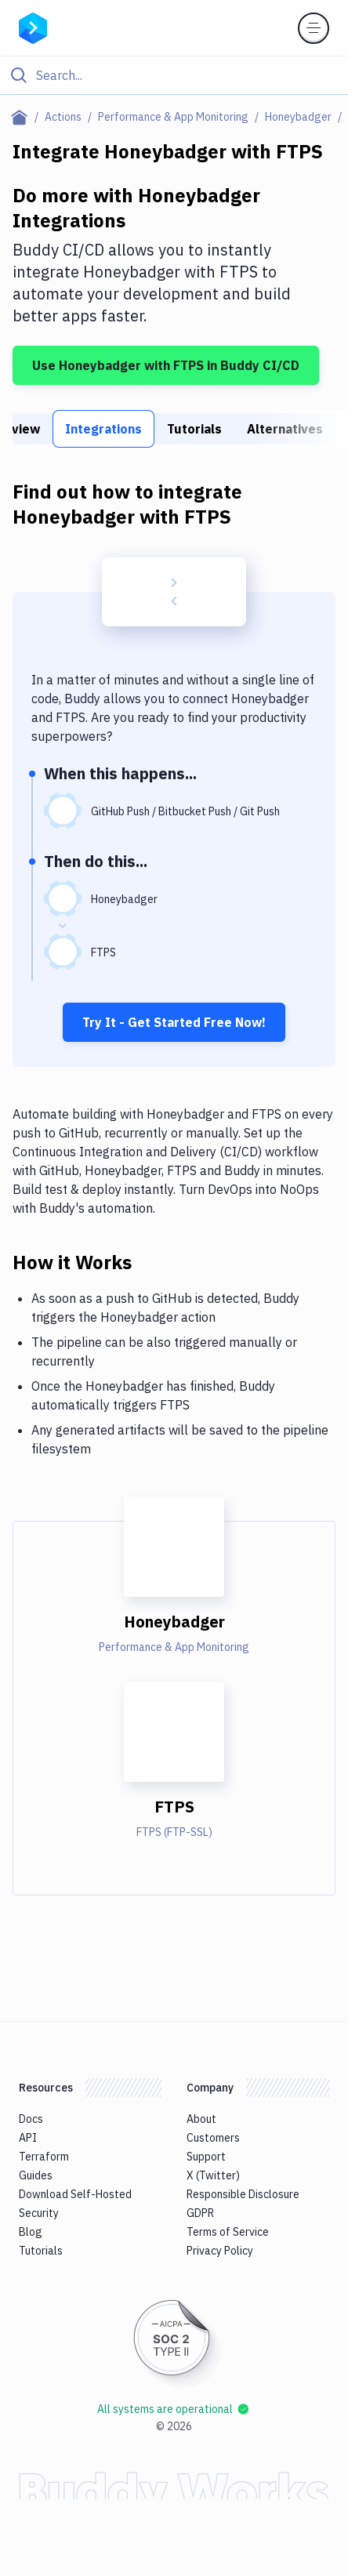 The width and height of the screenshot is (348, 2576). What do you see at coordinates (103, 429) in the screenshot?
I see `Integrations` at bounding box center [103, 429].